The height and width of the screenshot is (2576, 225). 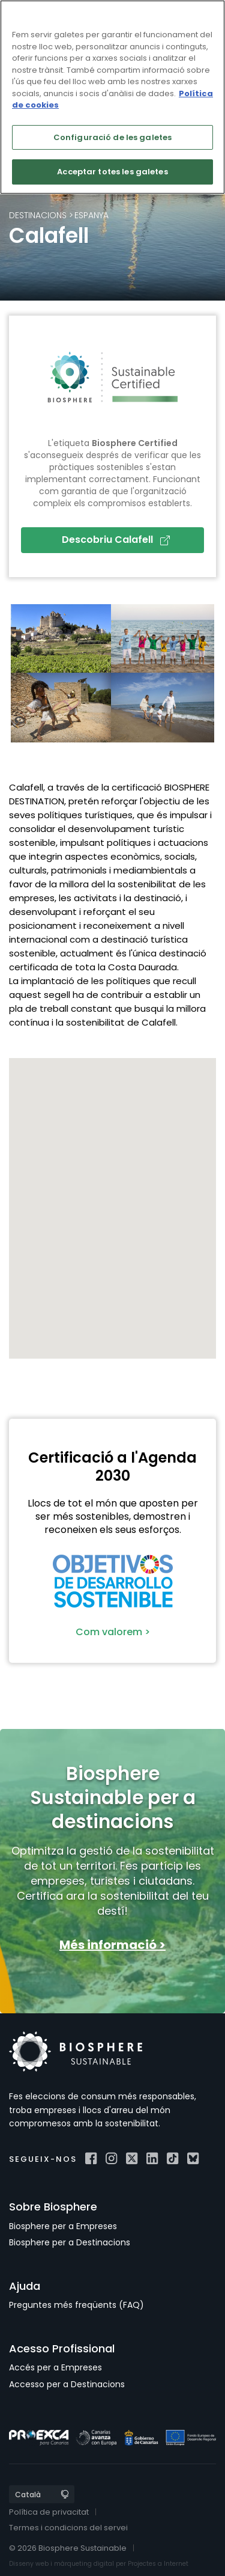 What do you see at coordinates (49, 2512) in the screenshot?
I see `Política de privacitat` at bounding box center [49, 2512].